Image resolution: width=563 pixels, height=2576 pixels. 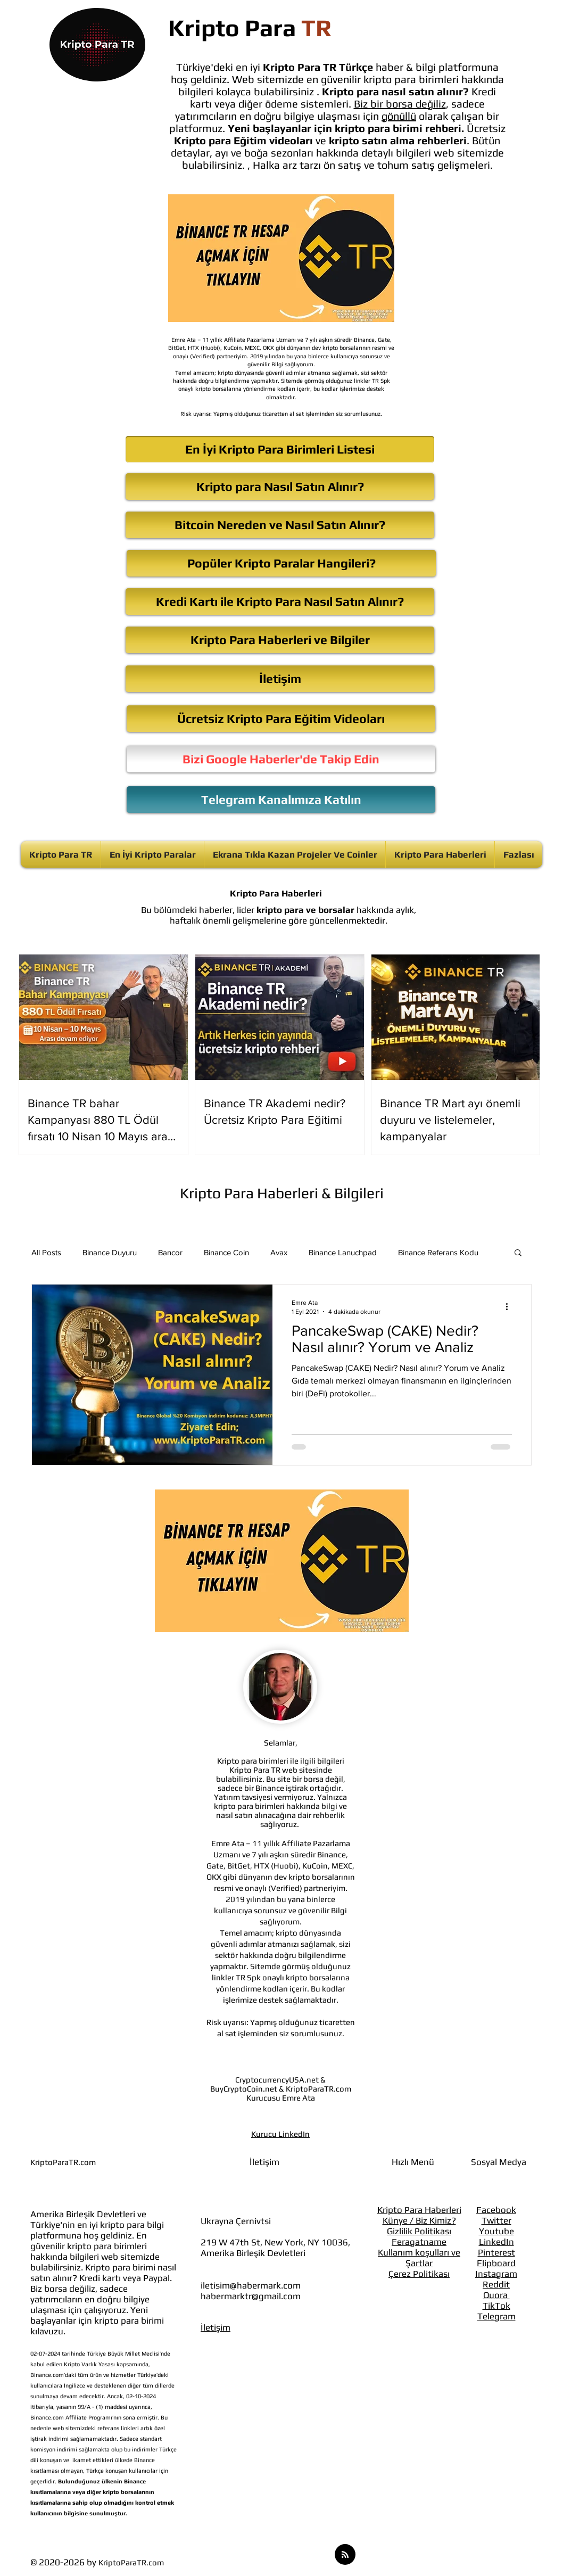 What do you see at coordinates (496, 2263) in the screenshot?
I see `Flipboard` at bounding box center [496, 2263].